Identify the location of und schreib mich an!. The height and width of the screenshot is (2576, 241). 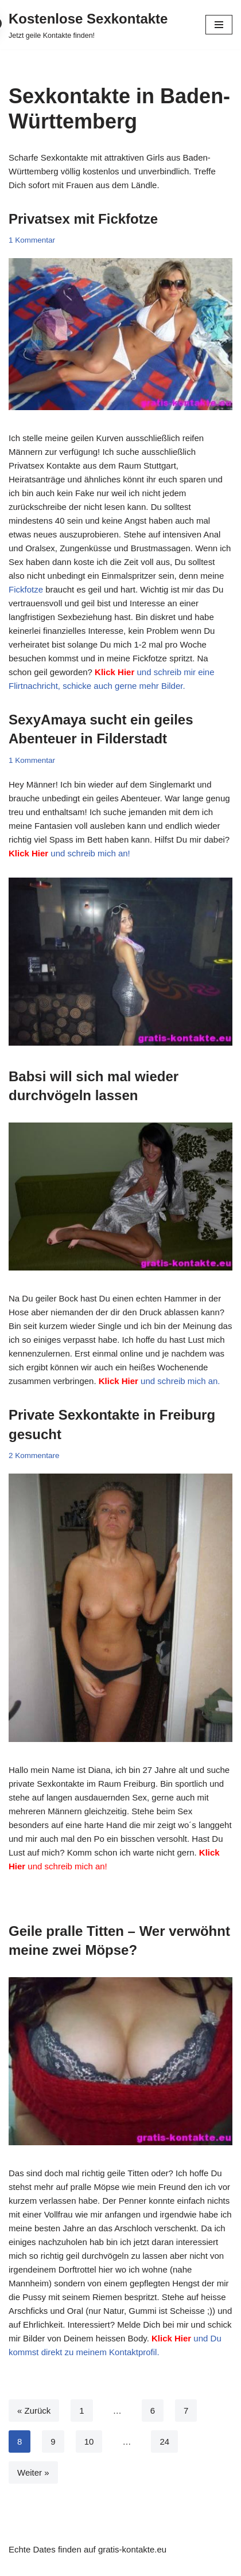
(69, 853).